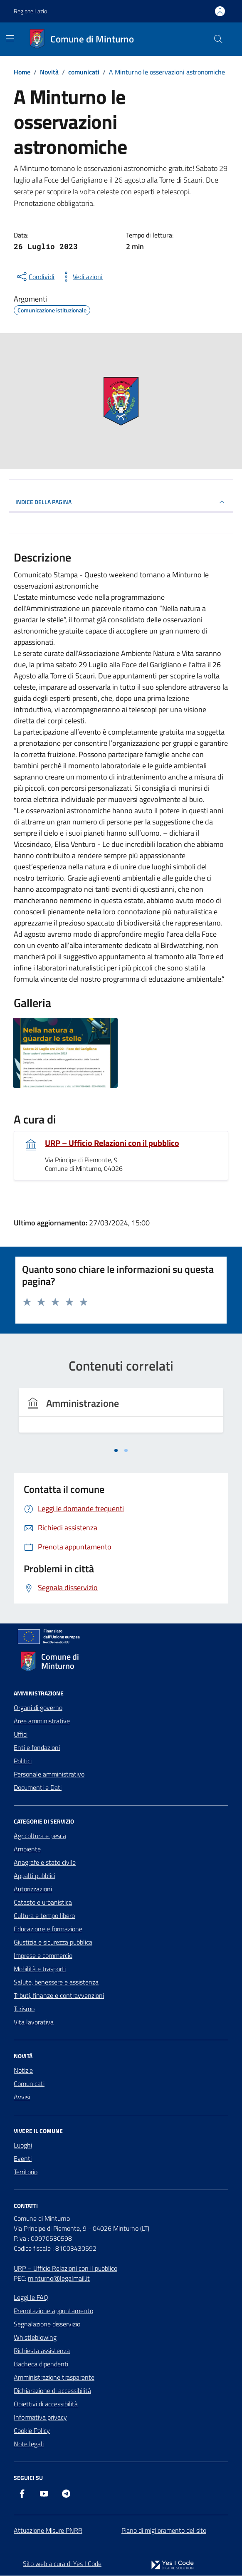 Image resolution: width=242 pixels, height=2576 pixels. What do you see at coordinates (62, 2564) in the screenshot?
I see `Sito web a cura di Yes I Code` at bounding box center [62, 2564].